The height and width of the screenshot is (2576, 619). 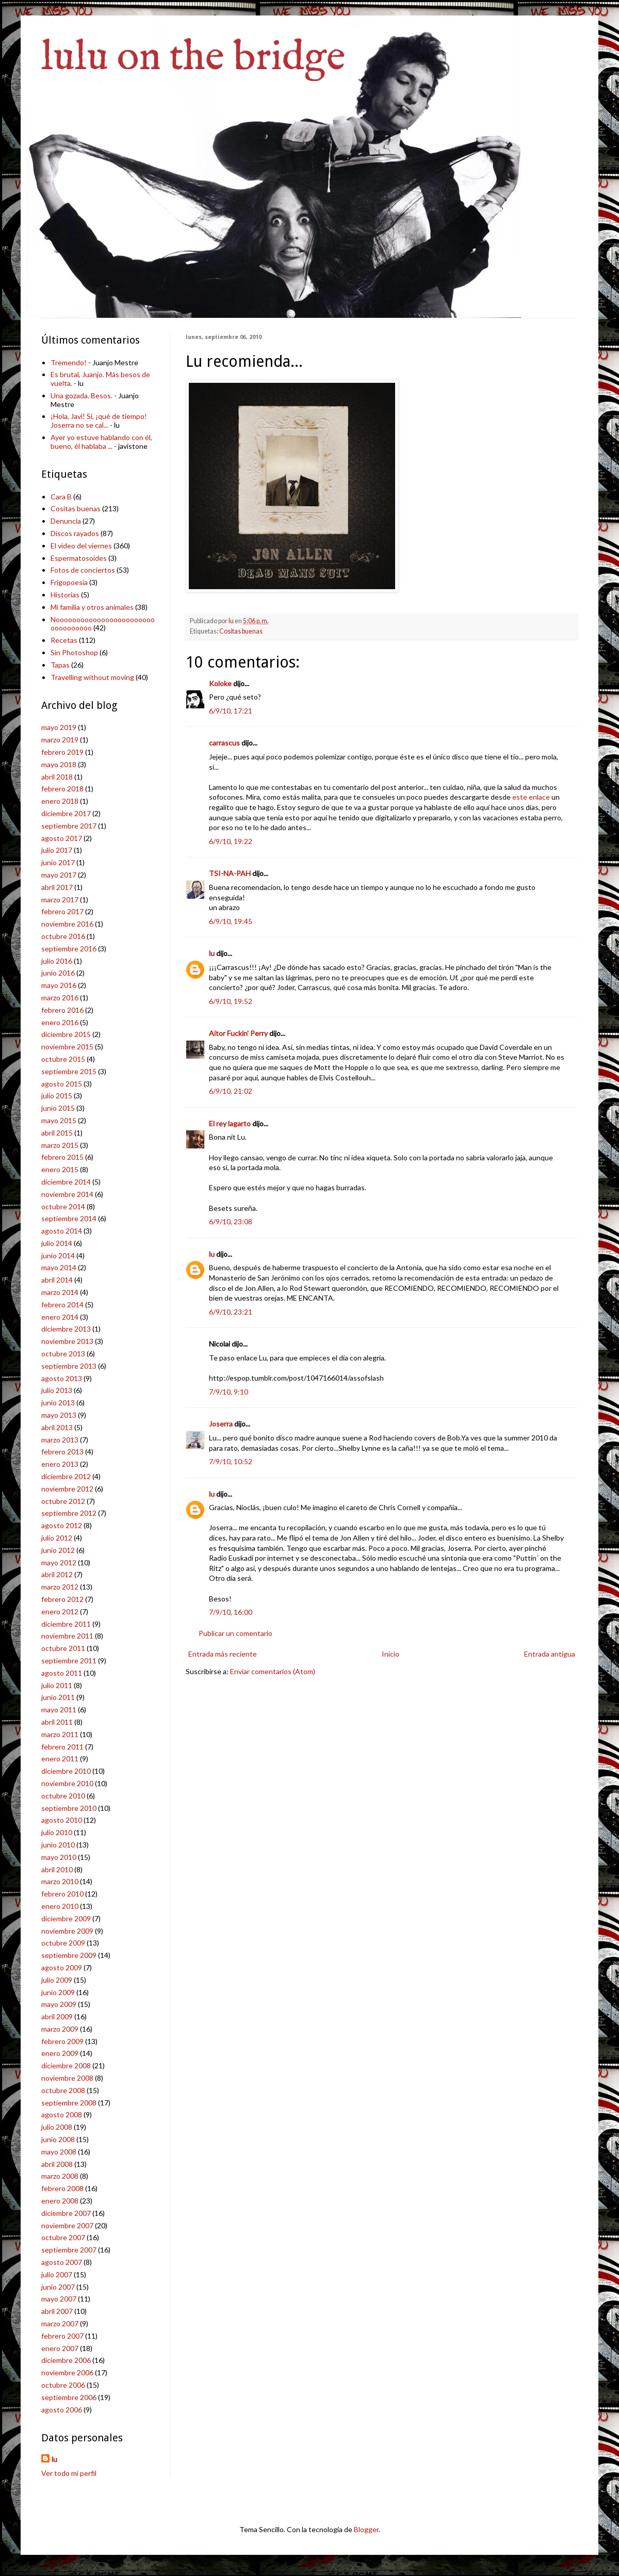 I want to click on agosto 2006, so click(x=61, y=2409).